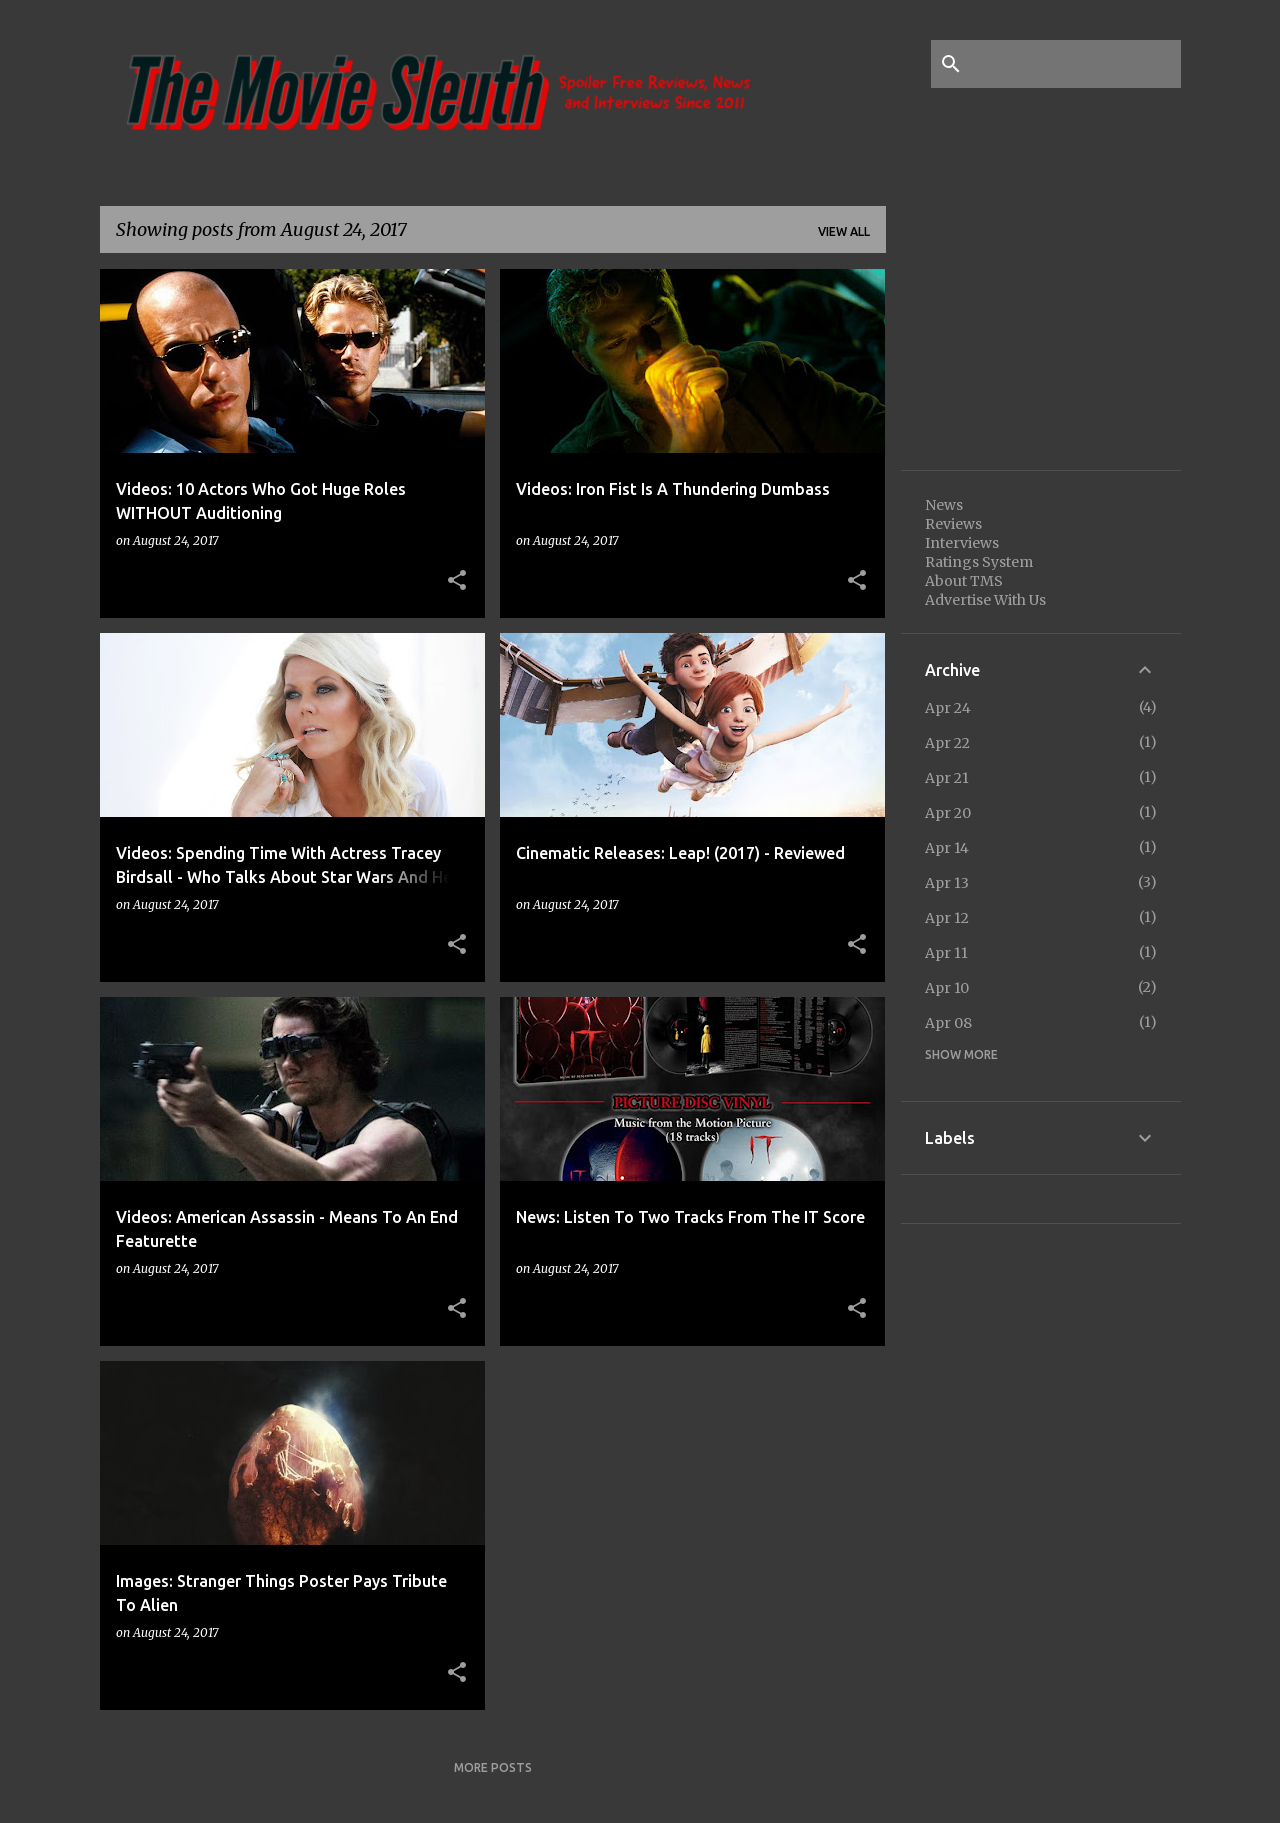  I want to click on More posts, so click(493, 1767).